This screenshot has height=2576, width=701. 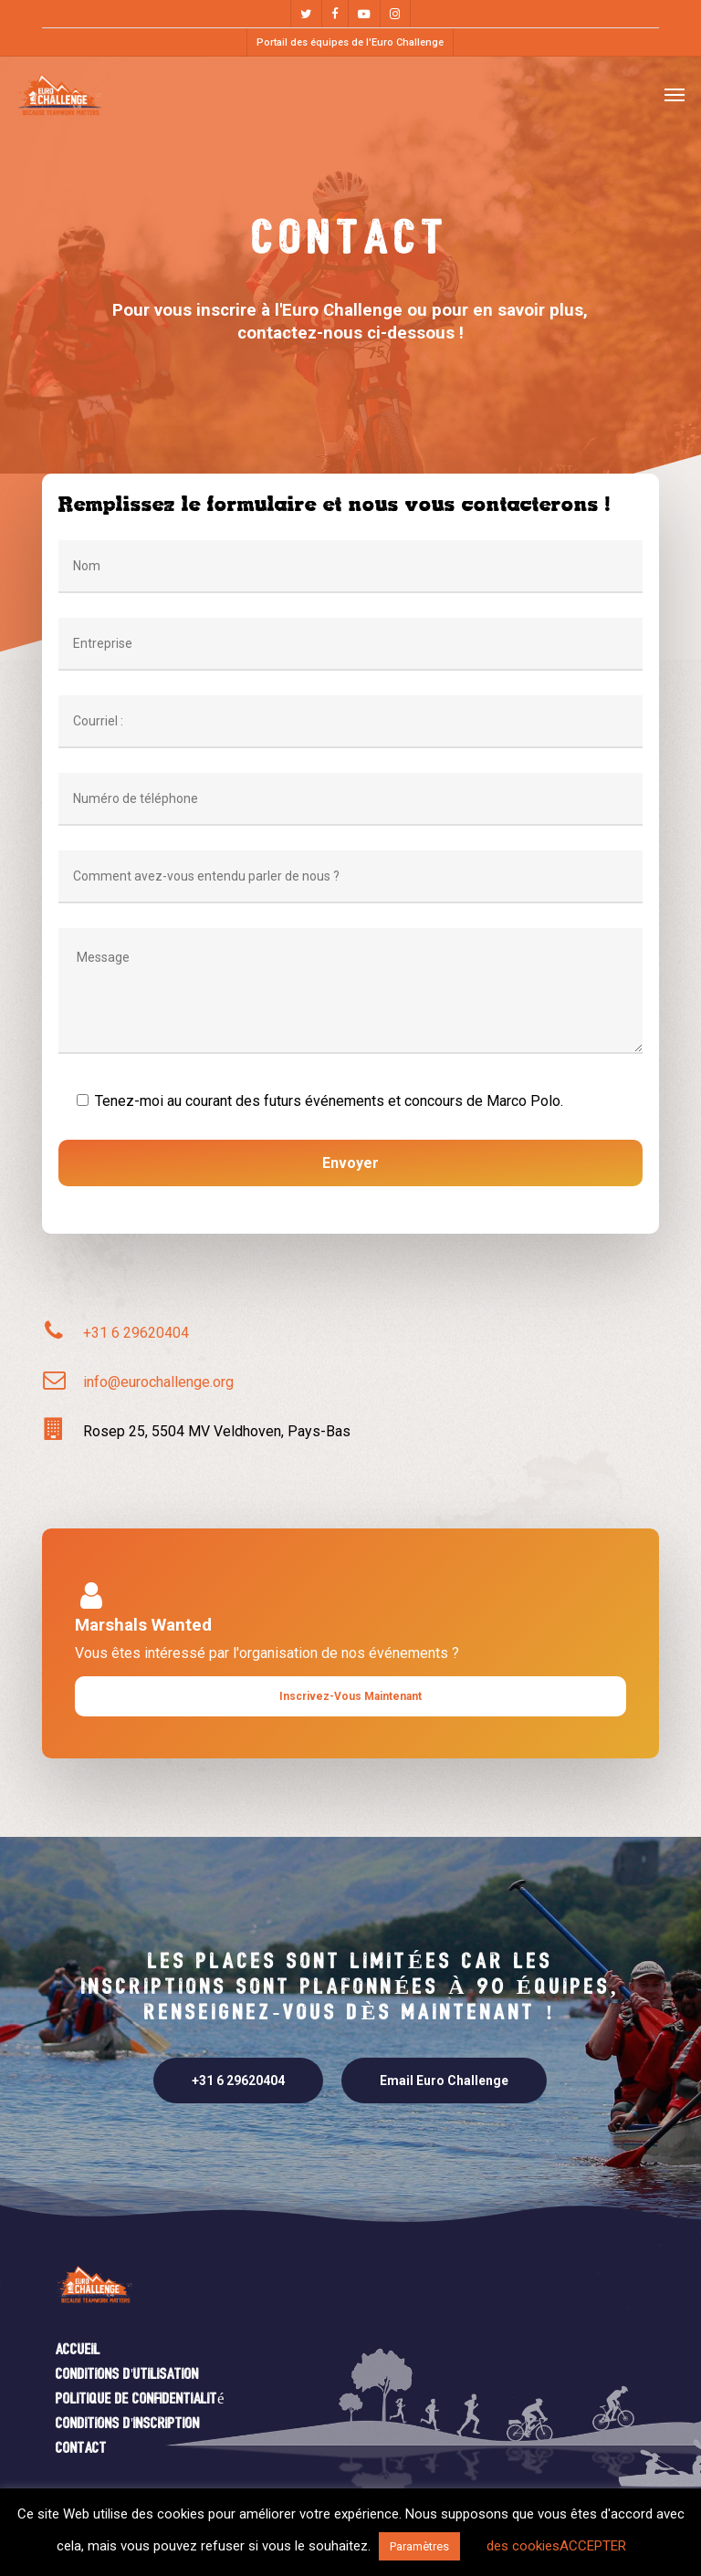 What do you see at coordinates (556, 2546) in the screenshot?
I see `des cookiesACCEPTER [button]` at bounding box center [556, 2546].